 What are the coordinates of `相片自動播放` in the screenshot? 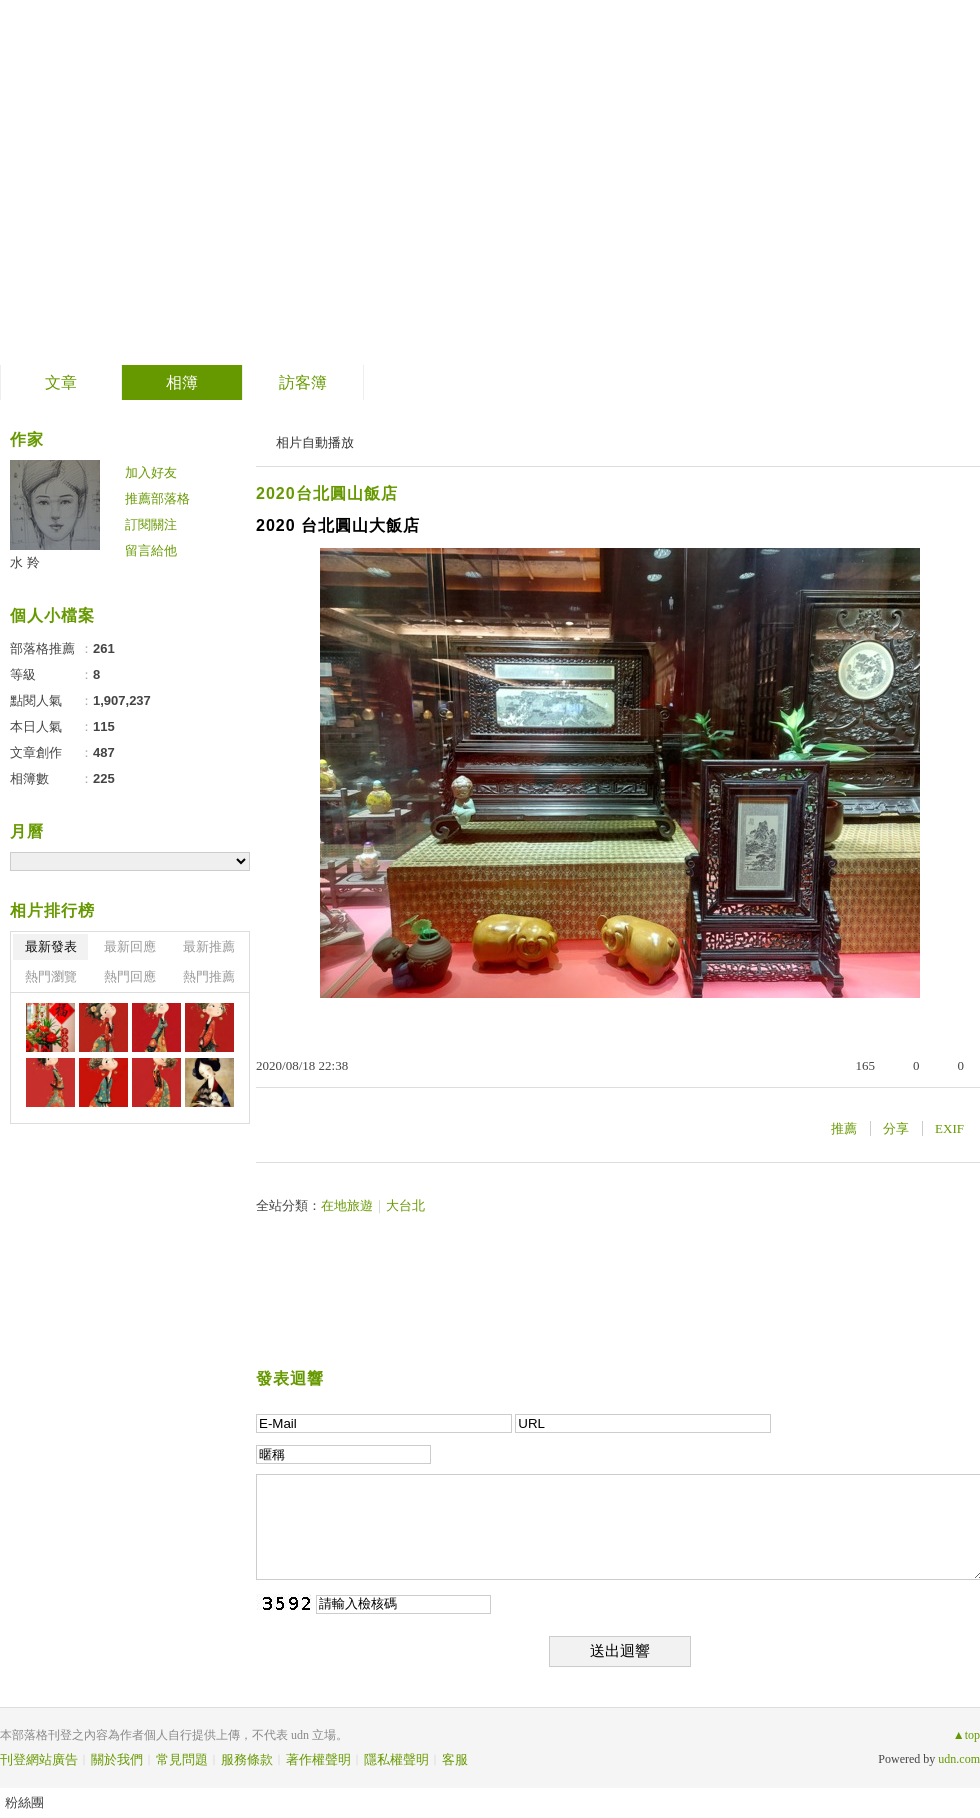 It's located at (315, 442).